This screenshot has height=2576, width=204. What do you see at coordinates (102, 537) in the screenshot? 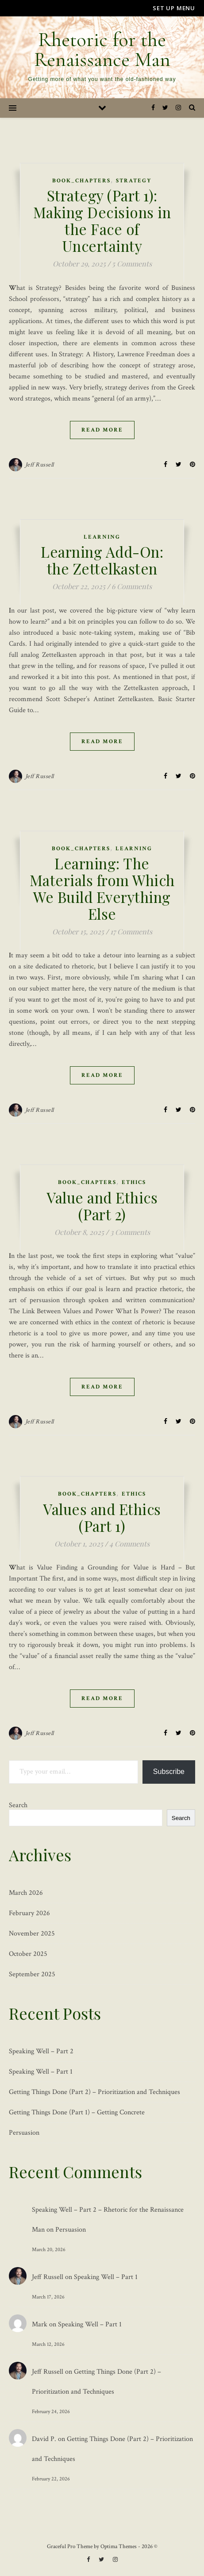
I see `Learning` at bounding box center [102, 537].